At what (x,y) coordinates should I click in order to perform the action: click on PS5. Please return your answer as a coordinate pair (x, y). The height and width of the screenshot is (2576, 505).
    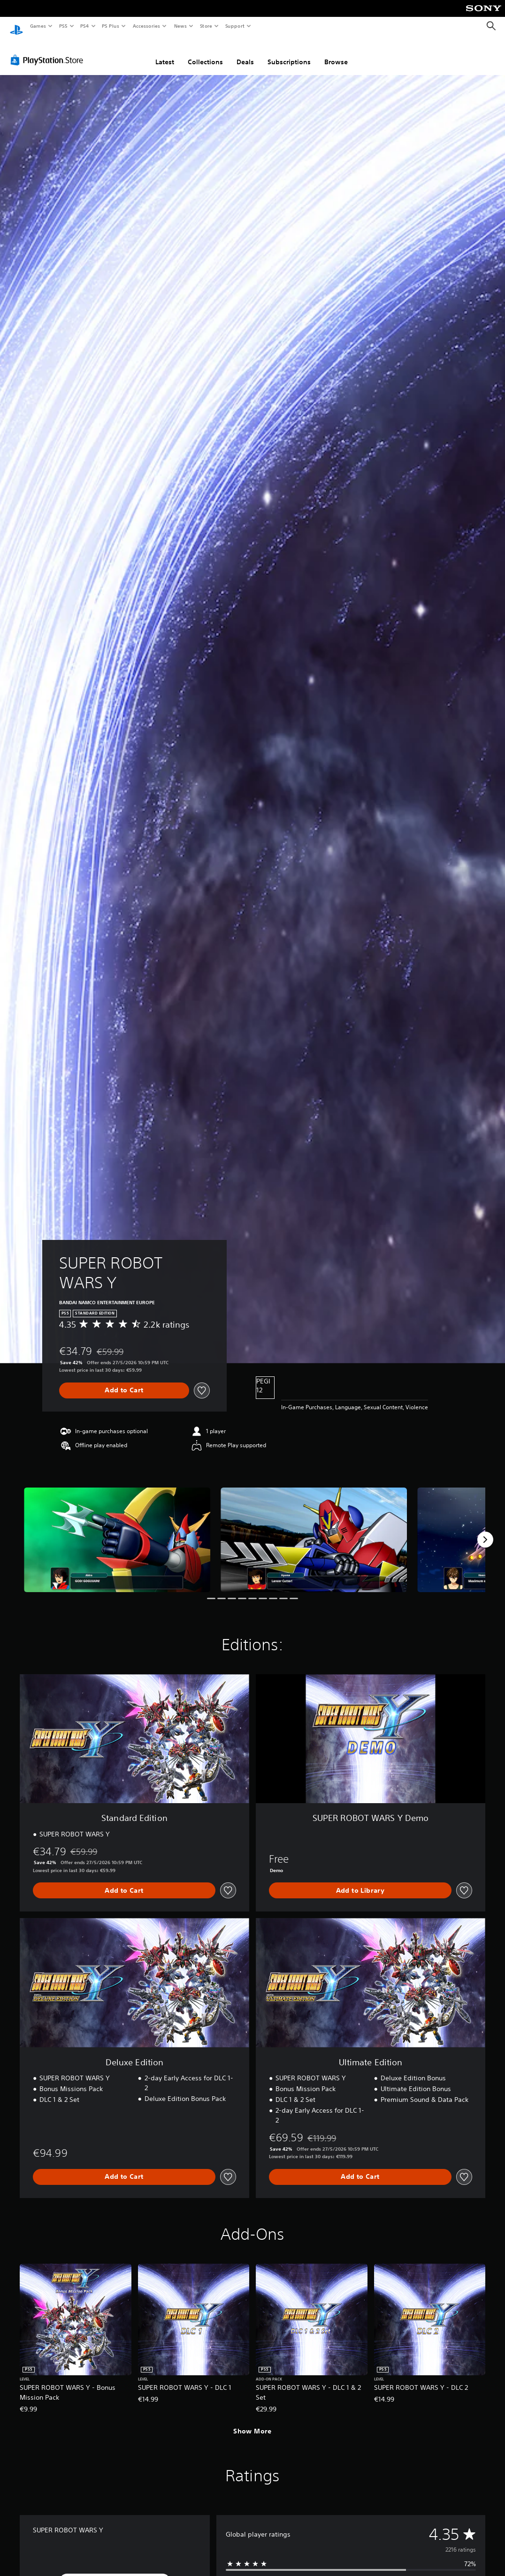
    Looking at the image, I should click on (63, 26).